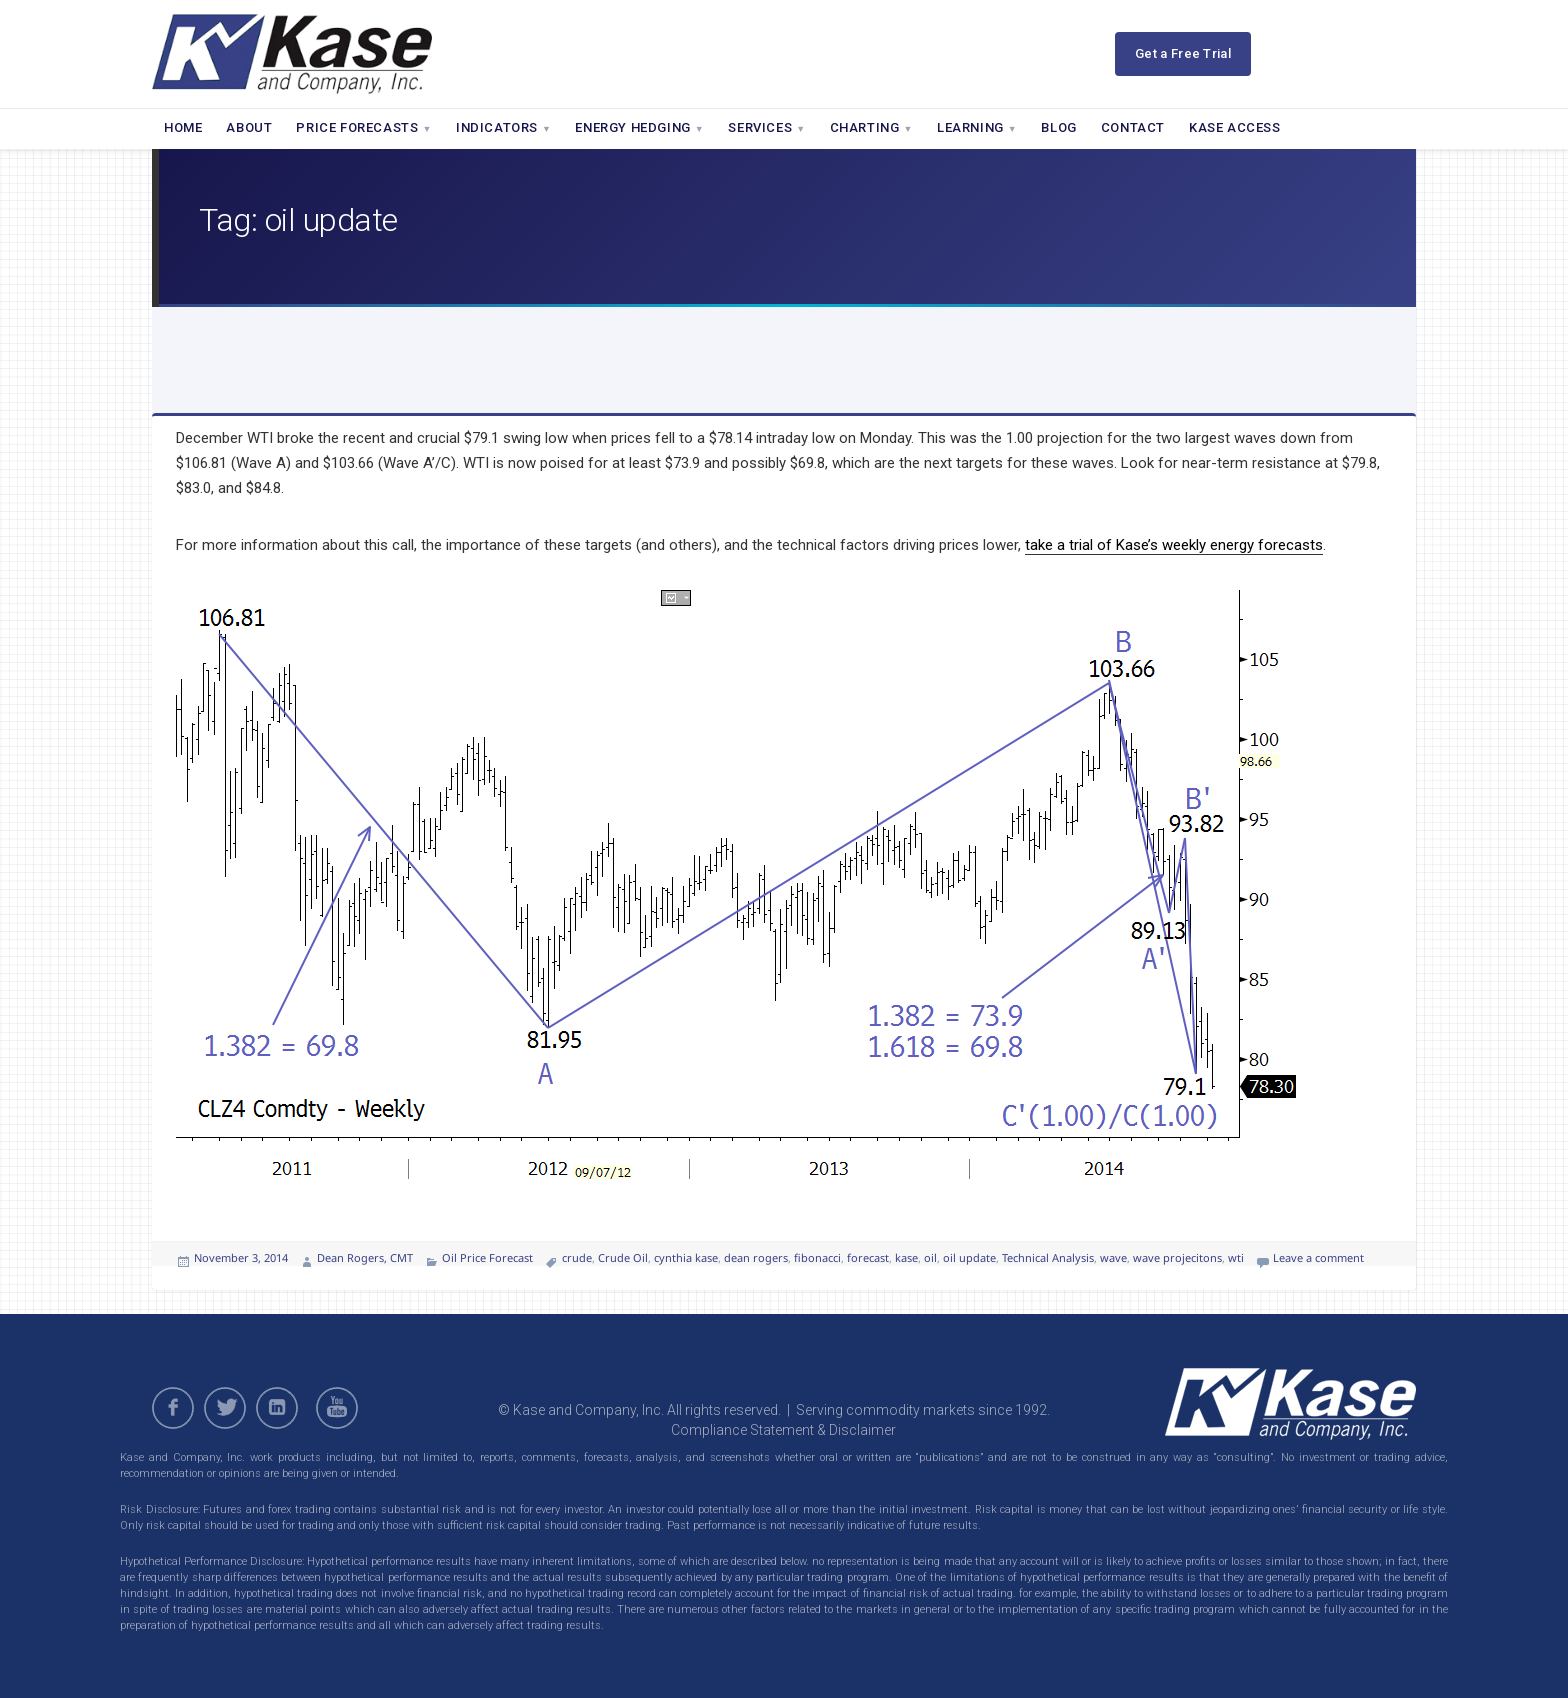 The image size is (1568, 1698). Describe the element at coordinates (577, 1257) in the screenshot. I see `crude` at that location.